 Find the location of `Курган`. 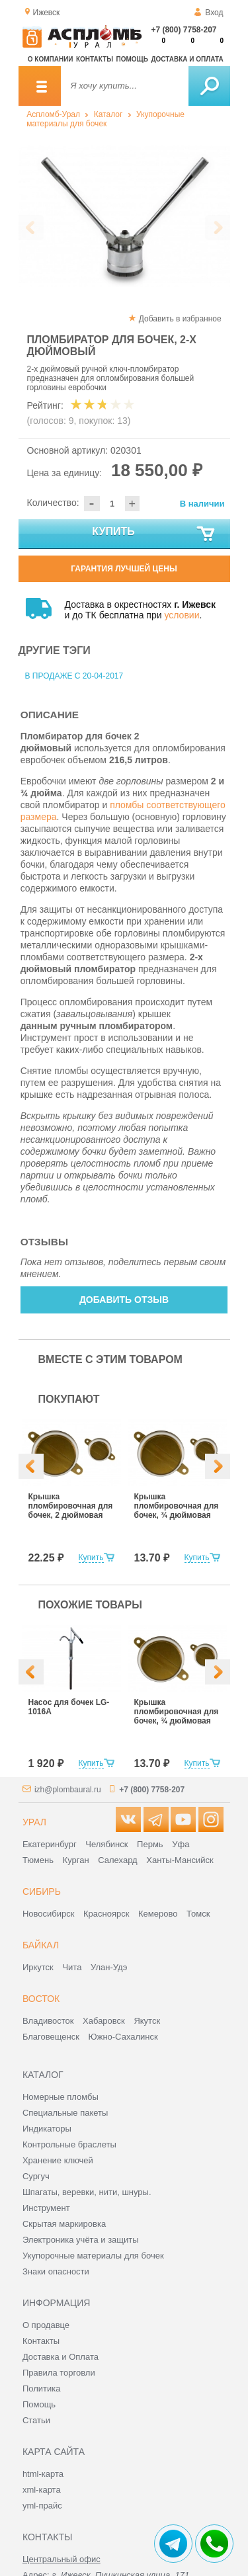

Курган is located at coordinates (76, 1860).